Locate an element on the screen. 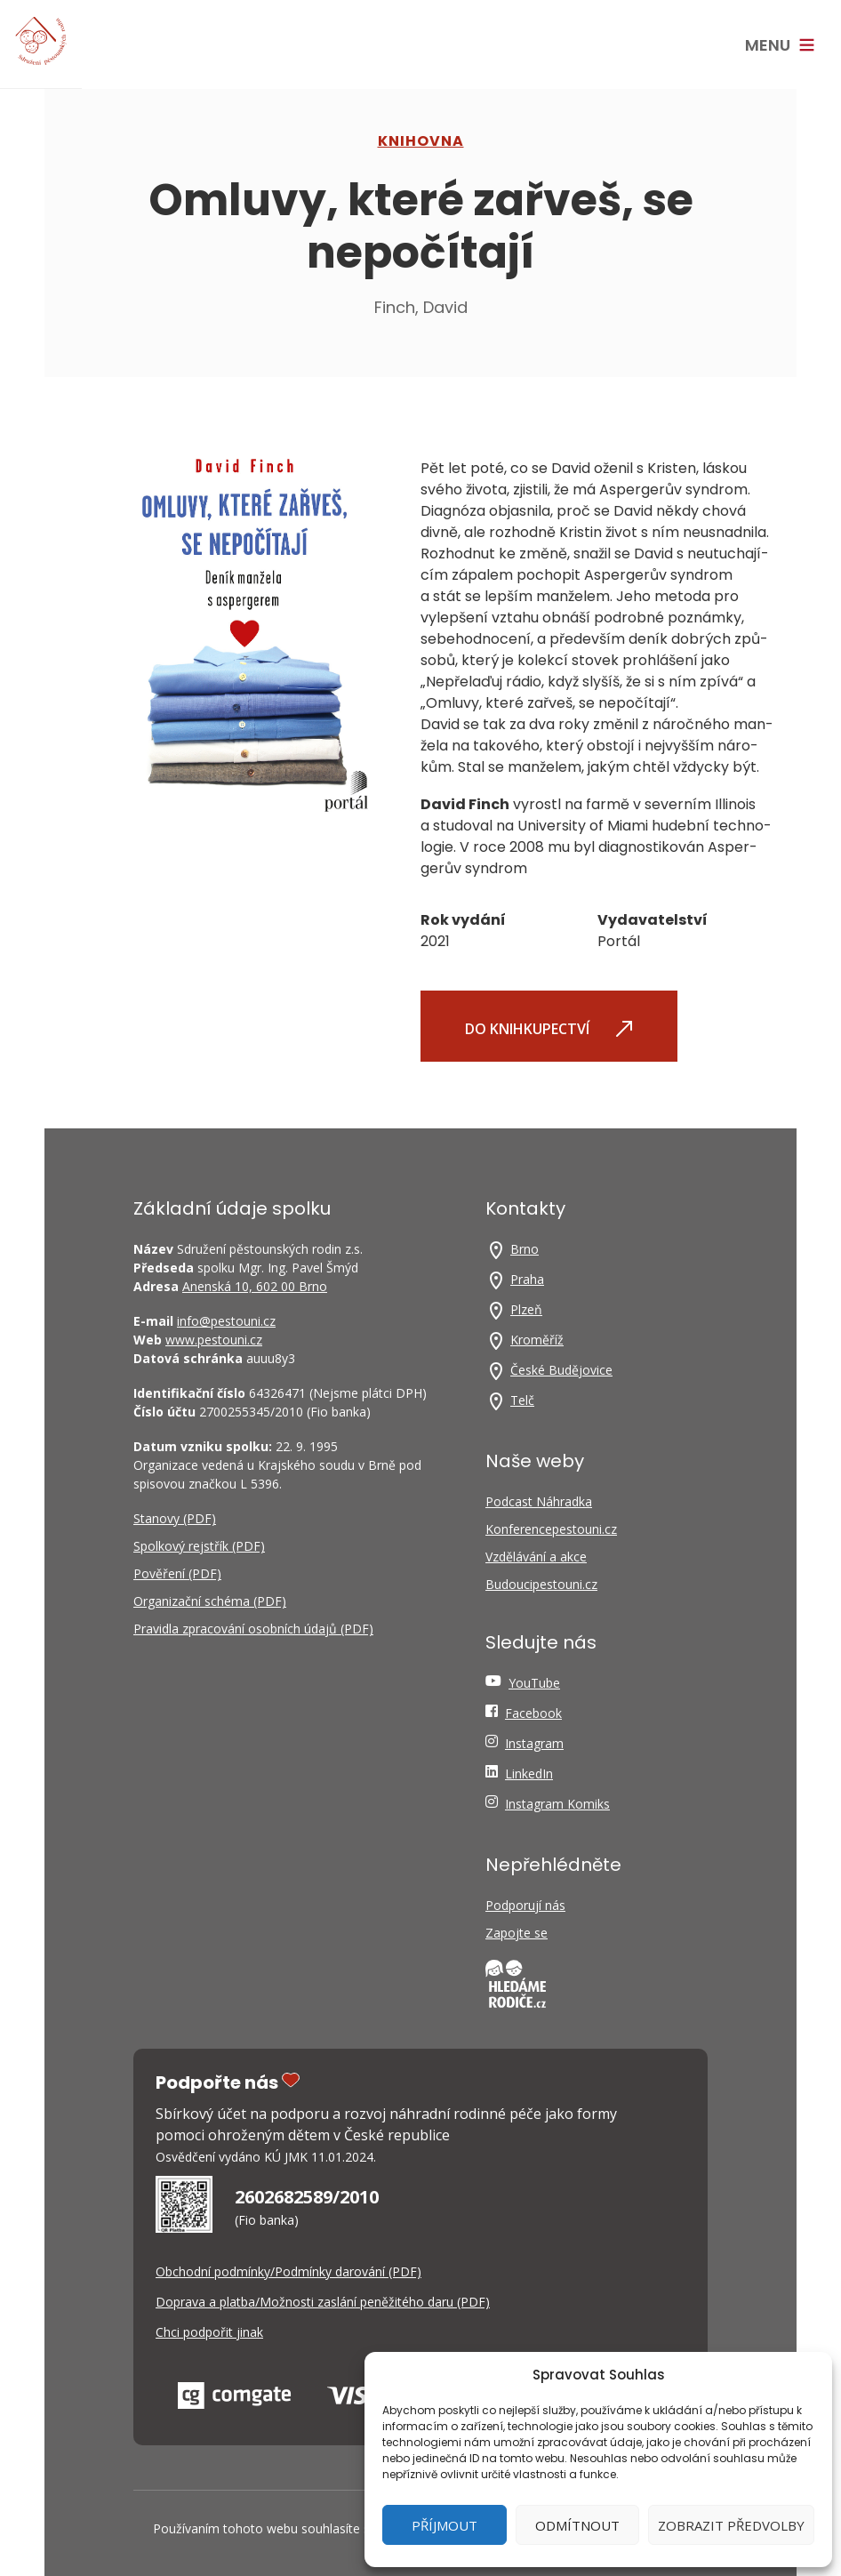  Pravidla zpracování osobních údajů (PDF) is located at coordinates (253, 1628).